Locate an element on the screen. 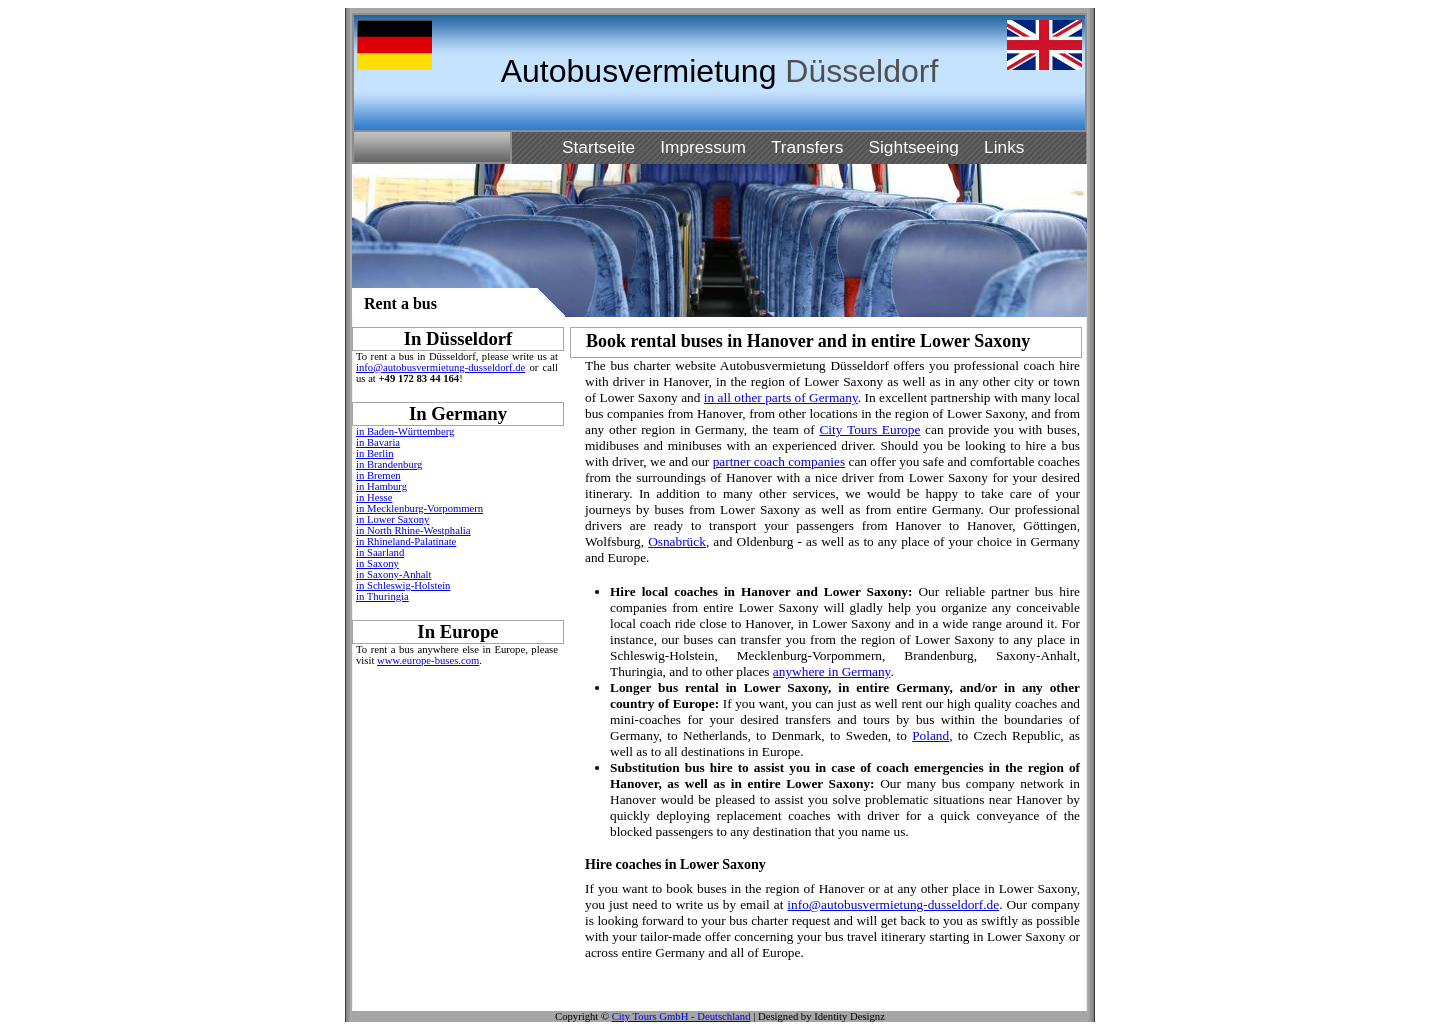 The image size is (1440, 1030). Transfers is located at coordinates (807, 147).